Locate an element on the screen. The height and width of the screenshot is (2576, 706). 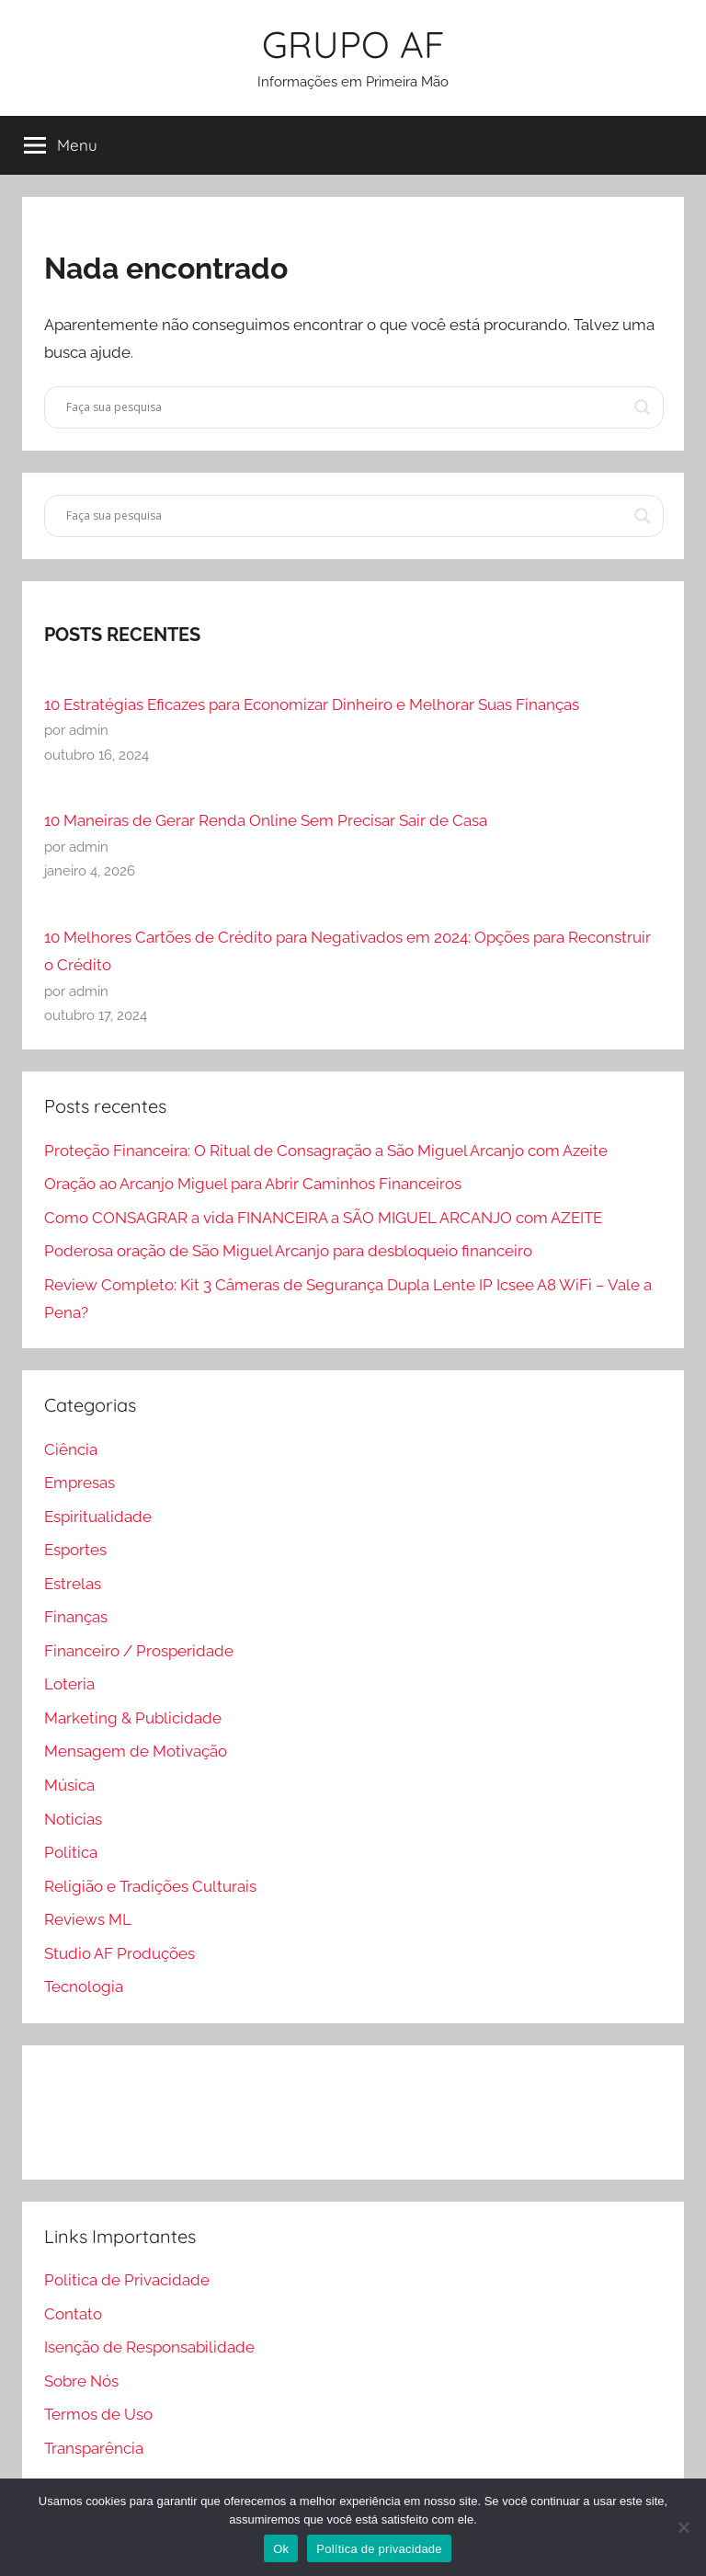
Poderosa oração de São Miguel Arcanjo para desbloqueio financeiro is located at coordinates (288, 1251).